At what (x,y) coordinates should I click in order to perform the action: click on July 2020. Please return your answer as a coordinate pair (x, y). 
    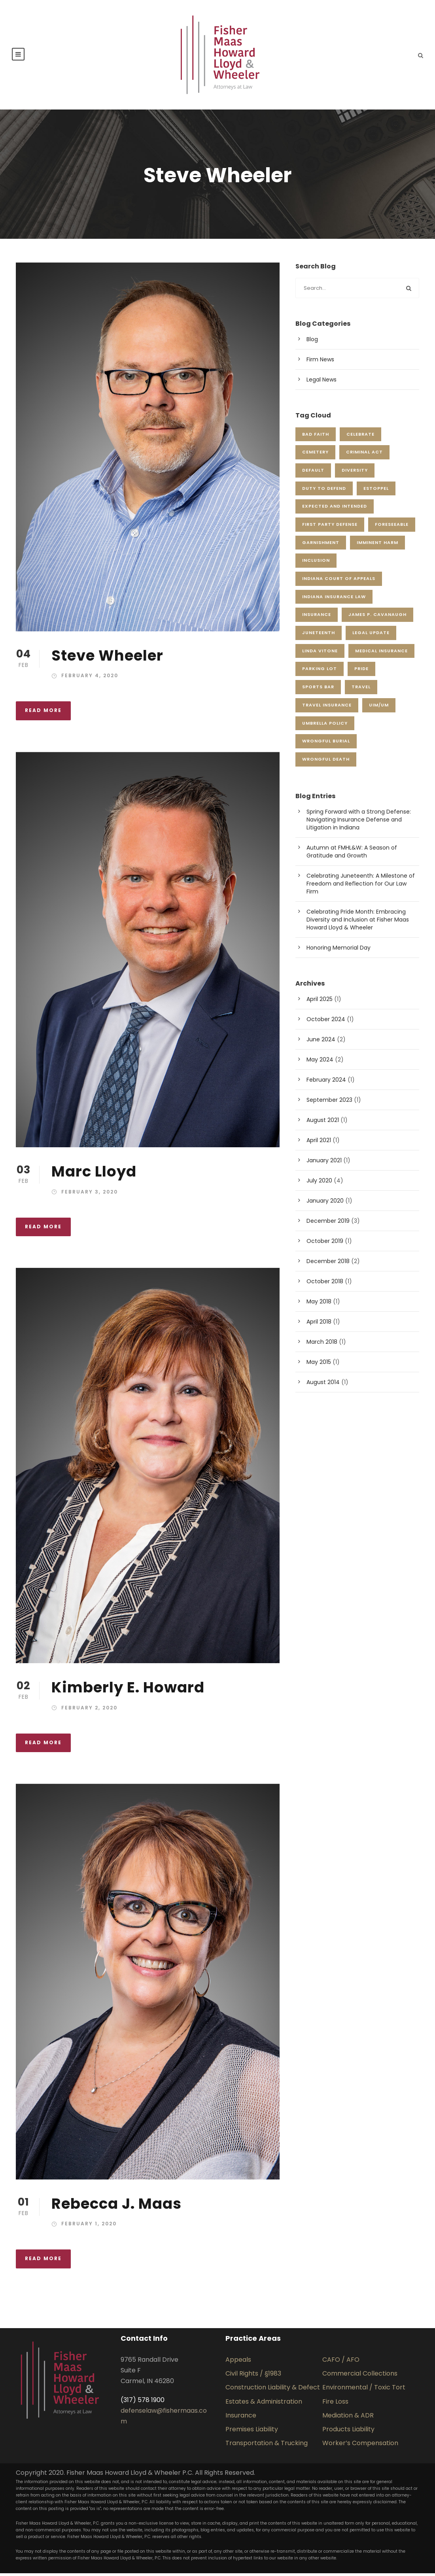
    Looking at the image, I should click on (319, 1184).